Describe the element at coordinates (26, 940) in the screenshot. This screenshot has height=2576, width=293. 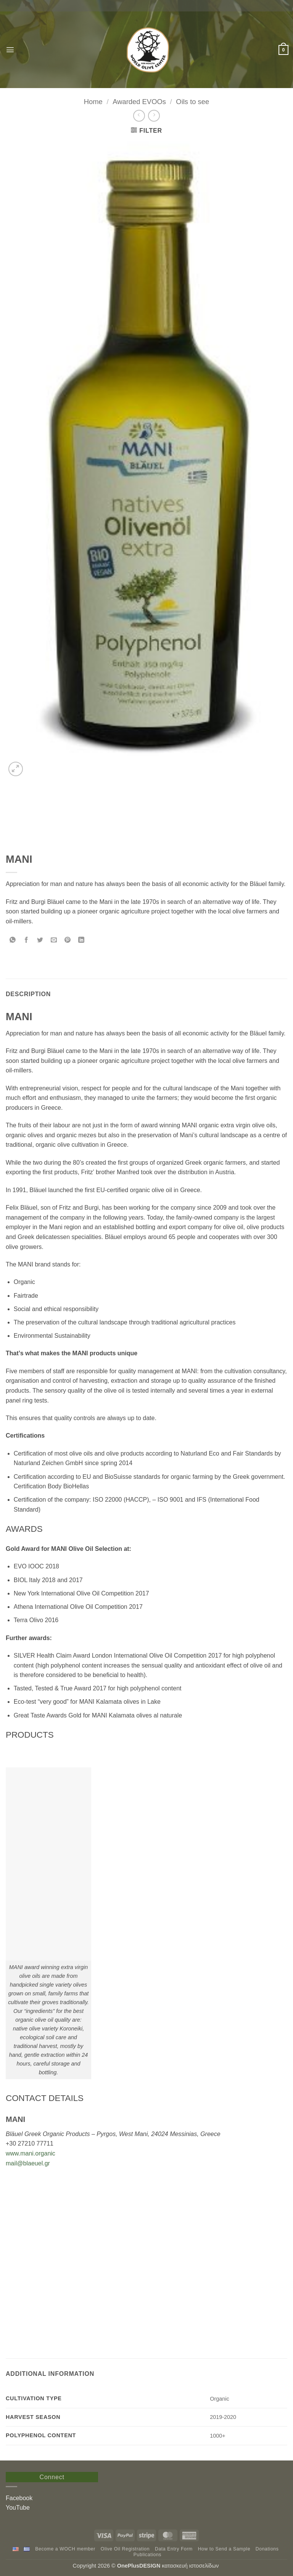
I see `[Share on Facebook]` at that location.